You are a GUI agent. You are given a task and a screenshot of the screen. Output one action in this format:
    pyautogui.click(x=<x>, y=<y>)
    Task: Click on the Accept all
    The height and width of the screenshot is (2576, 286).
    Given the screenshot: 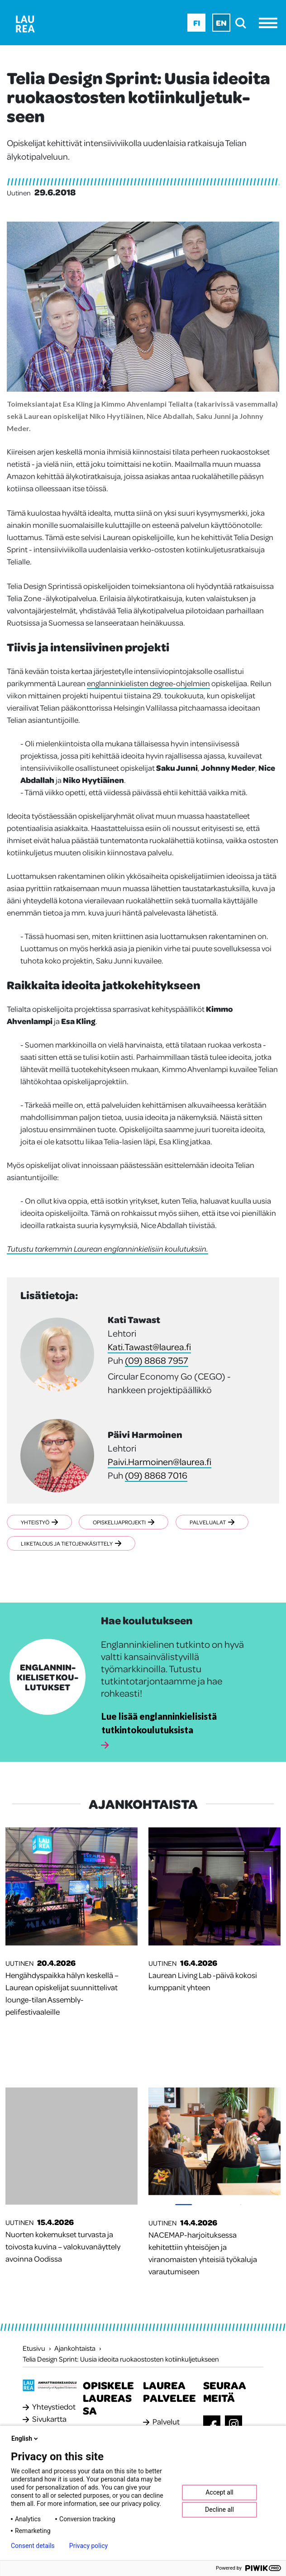 What is the action you would take?
    pyautogui.click(x=219, y=2492)
    